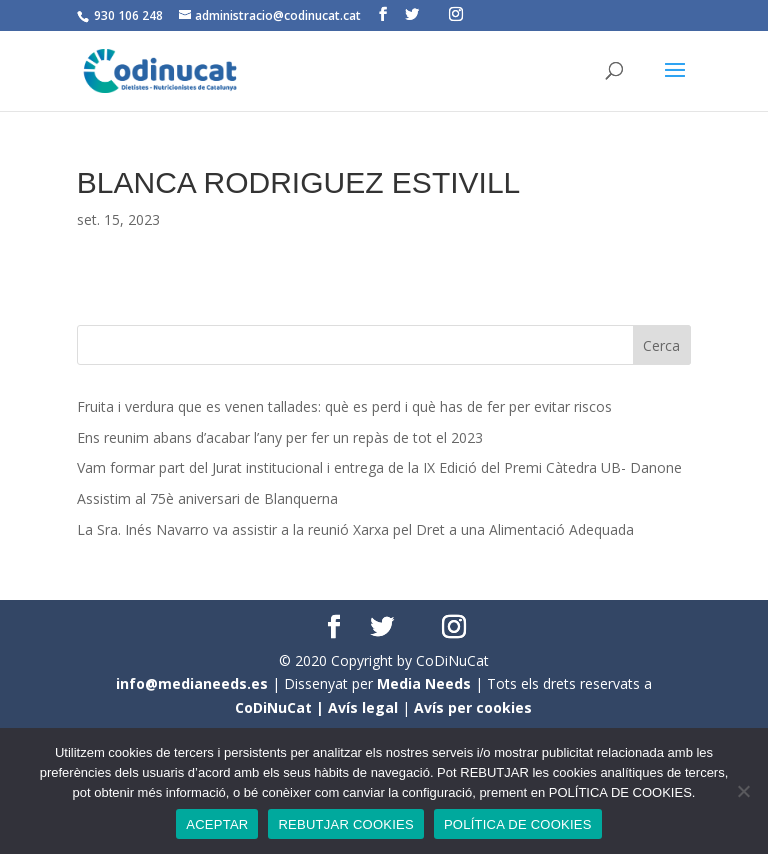 The width and height of the screenshot is (768, 854). Describe the element at coordinates (207, 498) in the screenshot. I see `Assistim al 75è aniversari de Blanquerna` at that location.